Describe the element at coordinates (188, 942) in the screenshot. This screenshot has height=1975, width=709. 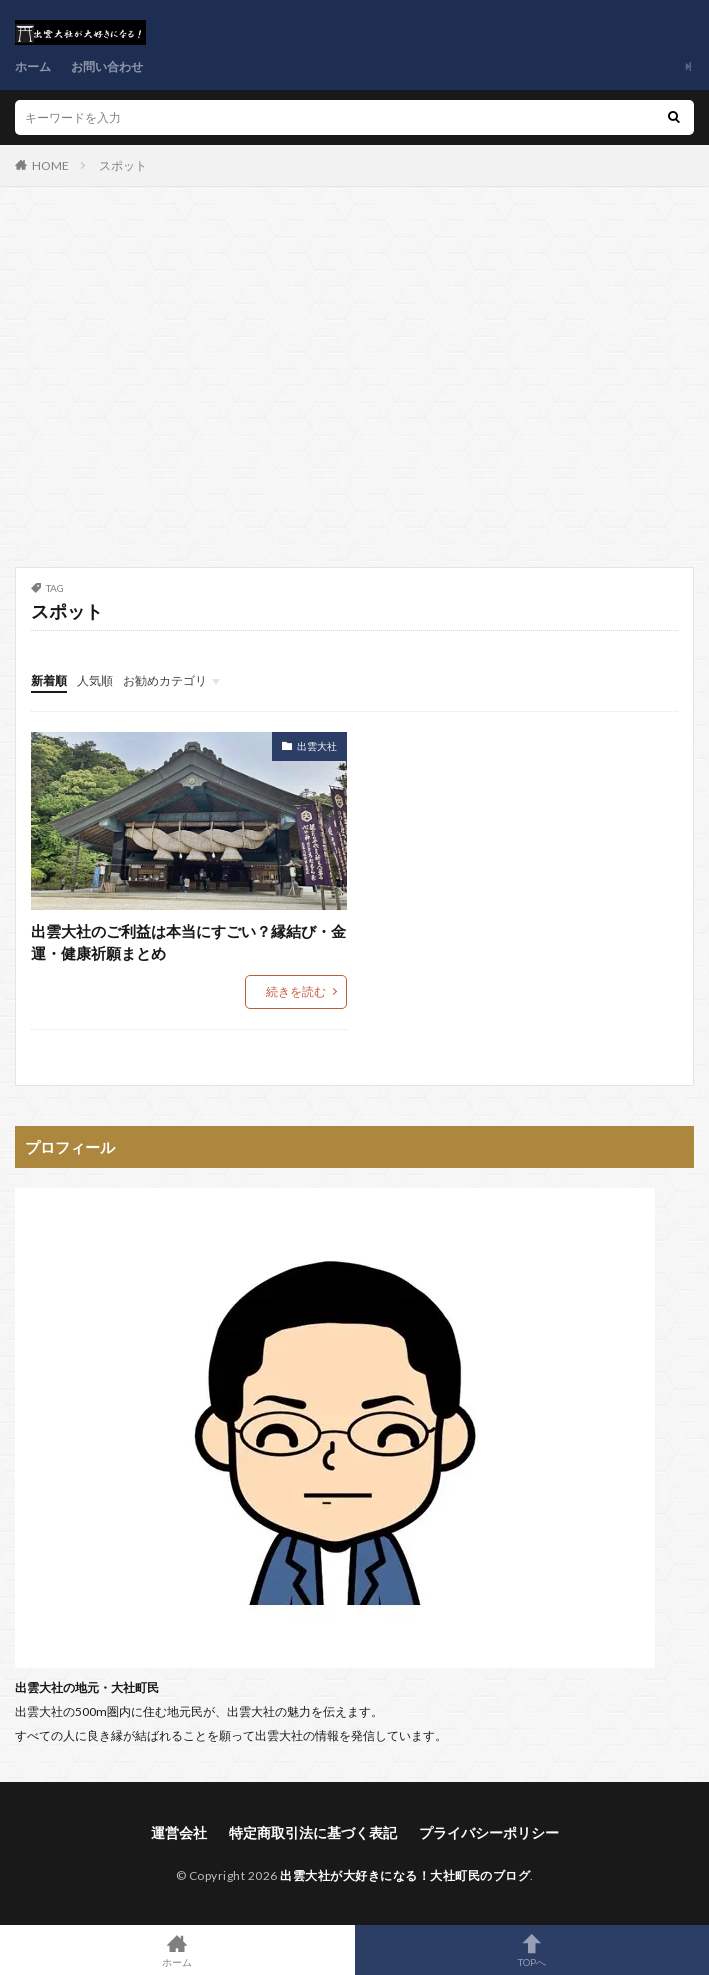
I see `出雲大社のご利益は本当にすごい？縁結び・金運・健康祈願まとめ` at that location.